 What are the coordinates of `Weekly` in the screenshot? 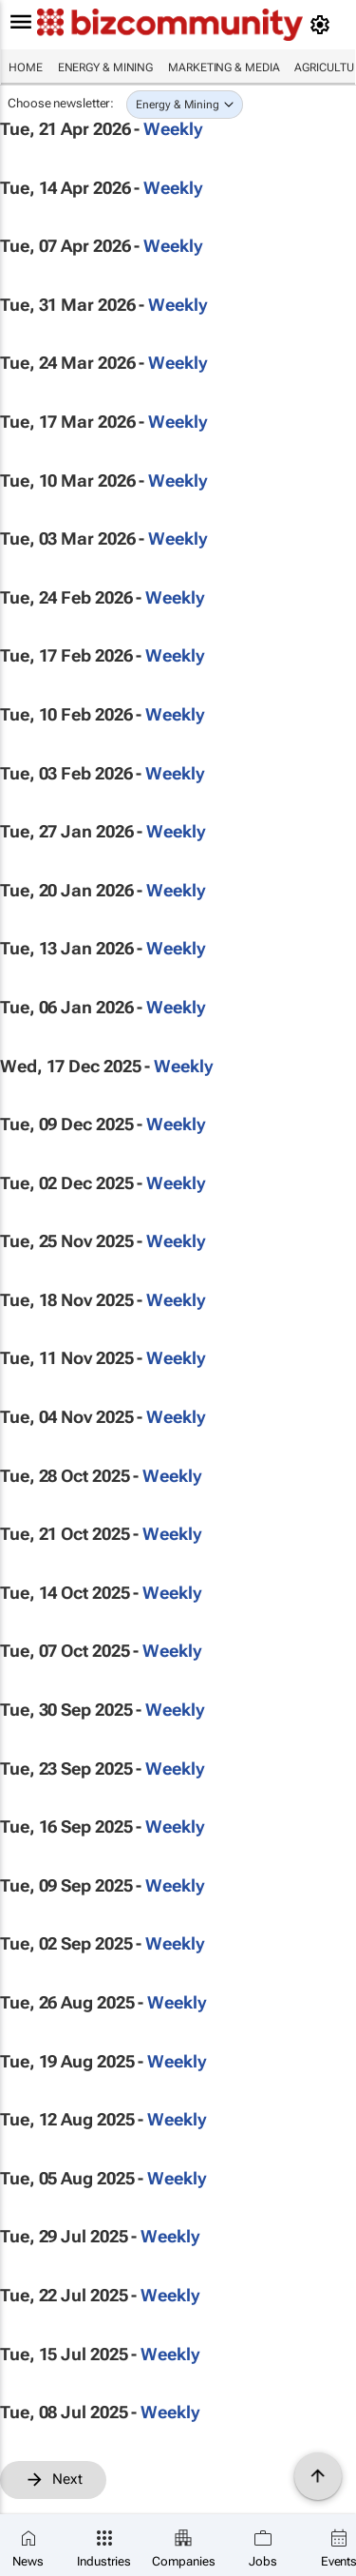 It's located at (172, 129).